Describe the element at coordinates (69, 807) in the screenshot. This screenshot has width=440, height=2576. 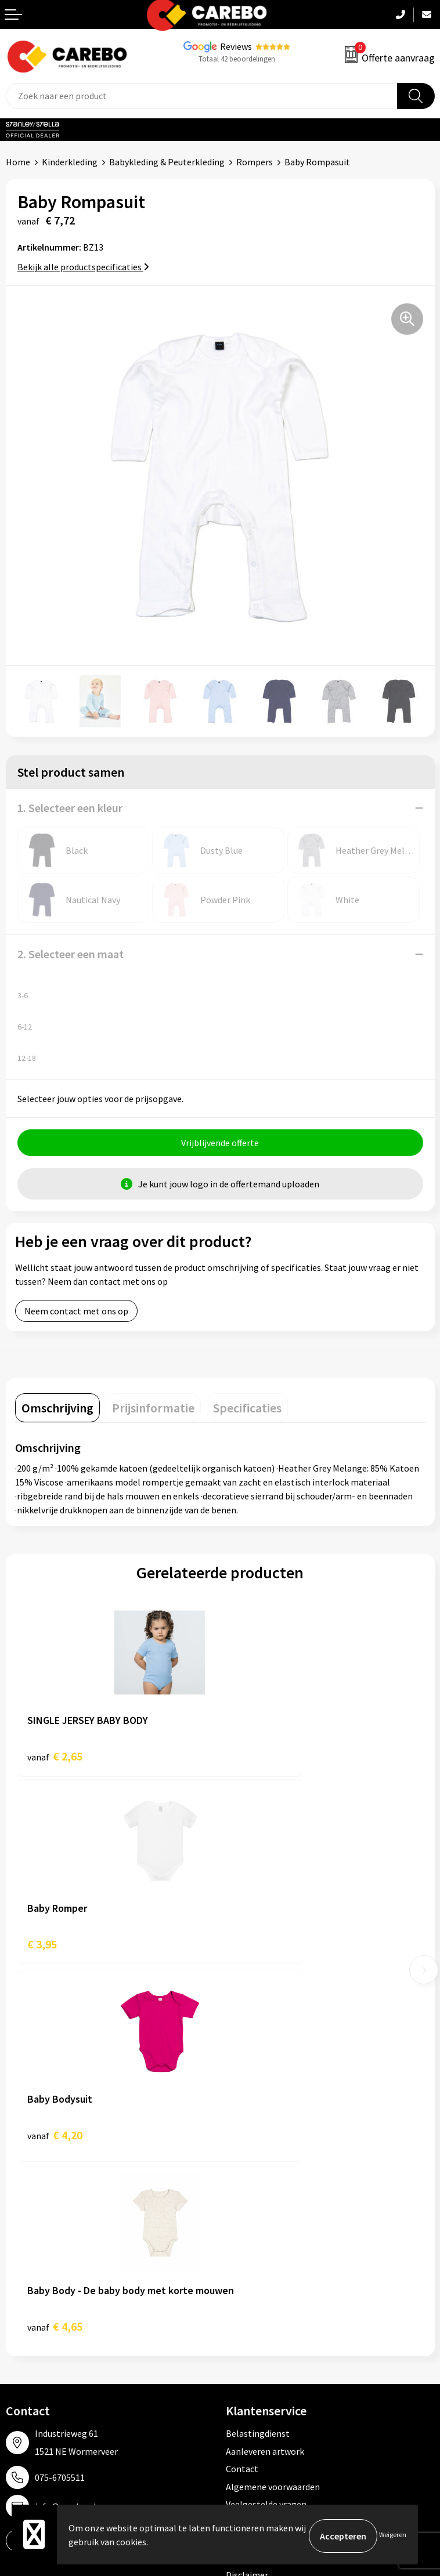
I see `1. Selecteer een kleur` at that location.